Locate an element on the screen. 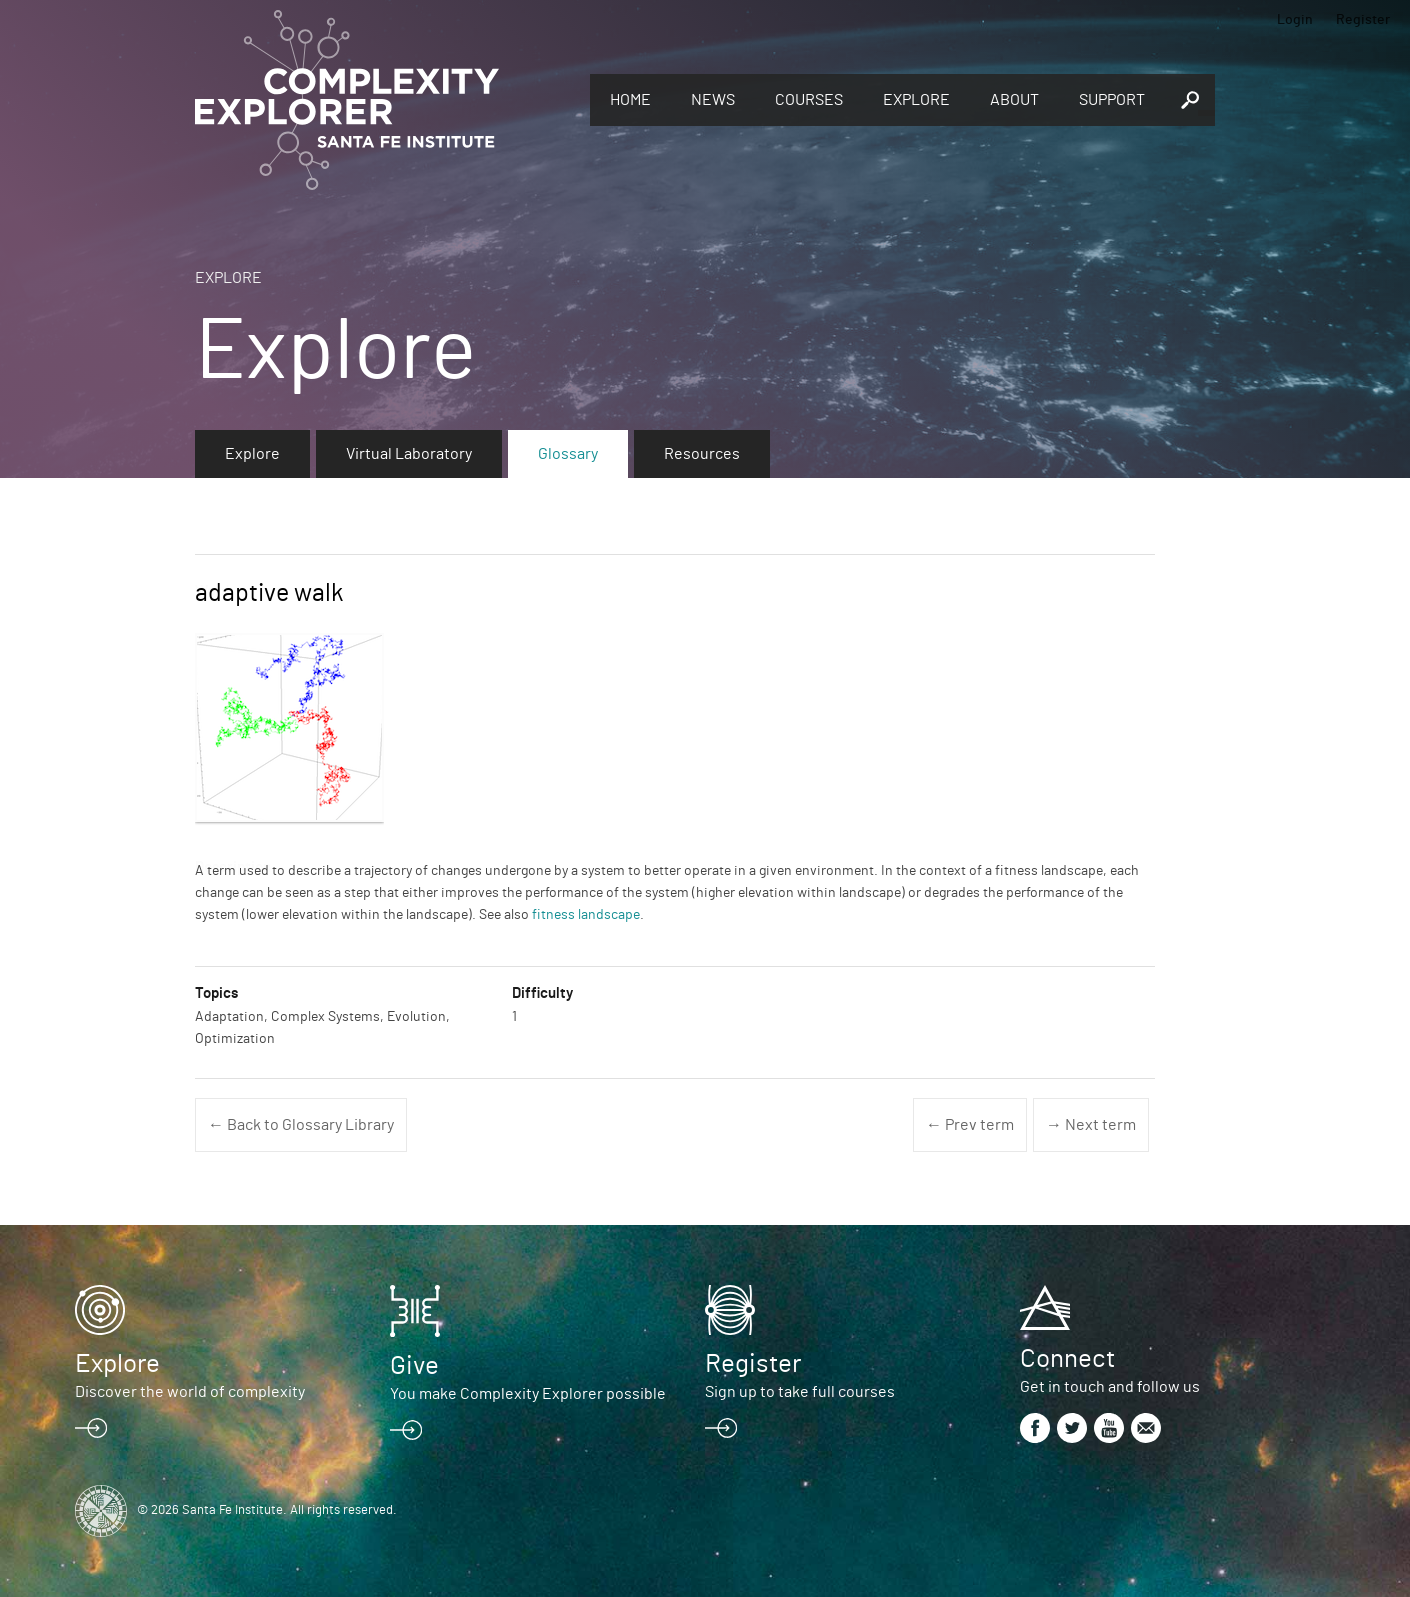  Virtual Laboratory is located at coordinates (409, 454).